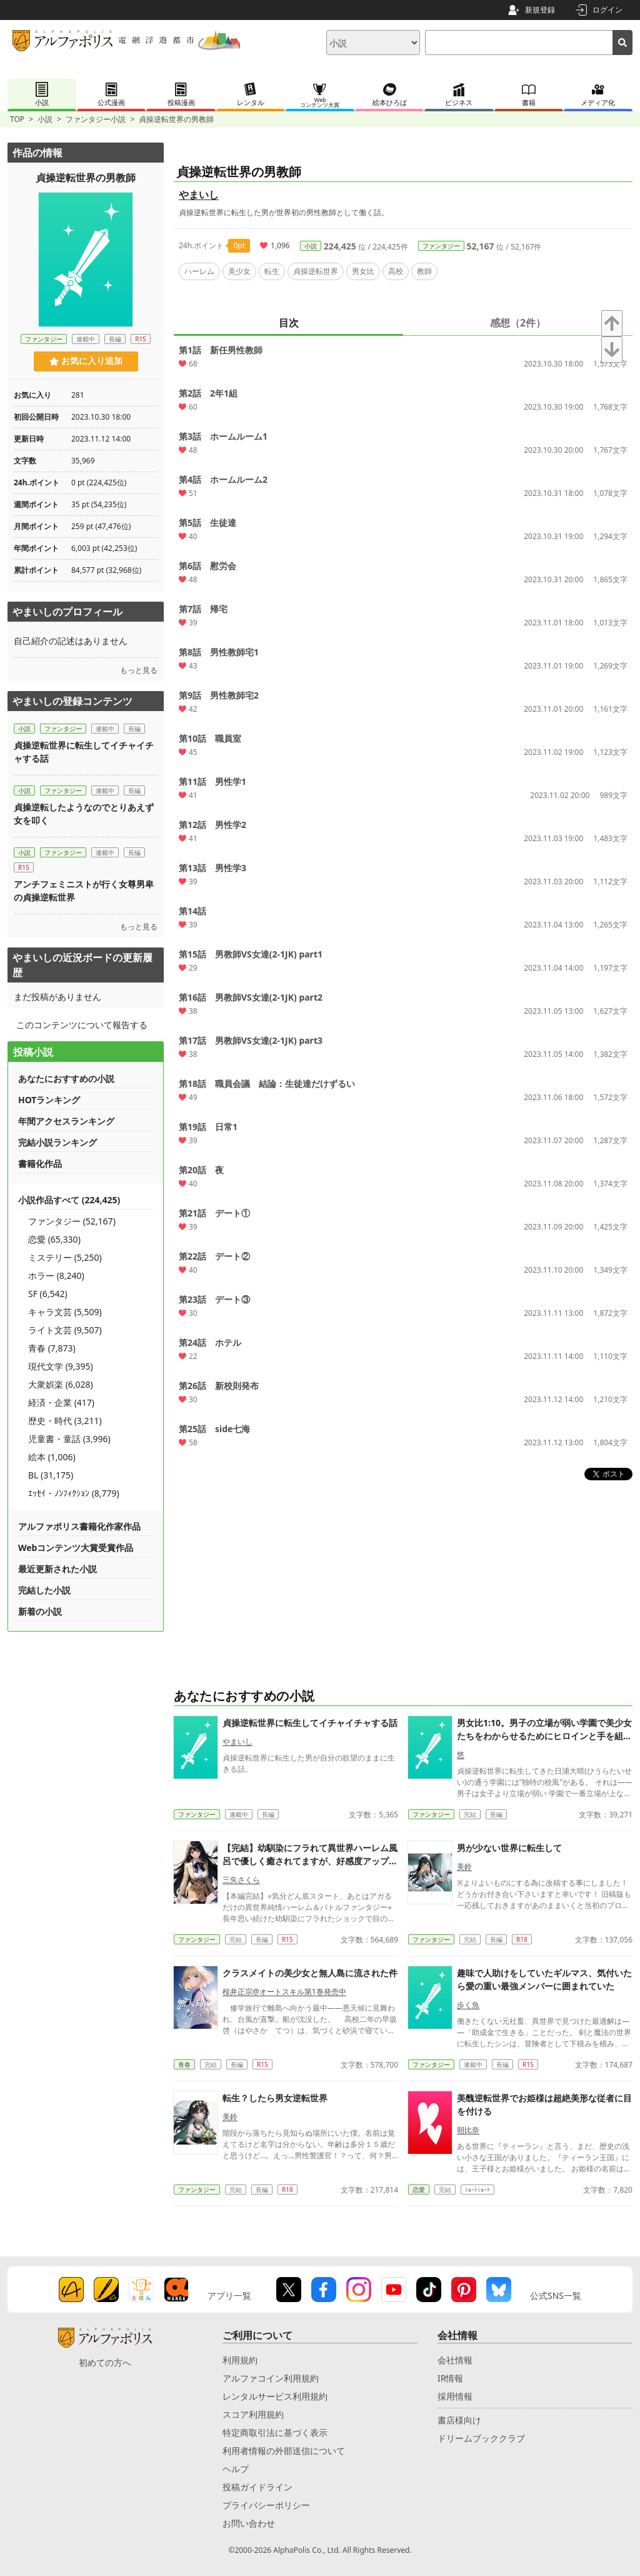 This screenshot has width=640, height=2576. Describe the element at coordinates (65, 1421) in the screenshot. I see `歴史・時代 (3,211)` at that location.